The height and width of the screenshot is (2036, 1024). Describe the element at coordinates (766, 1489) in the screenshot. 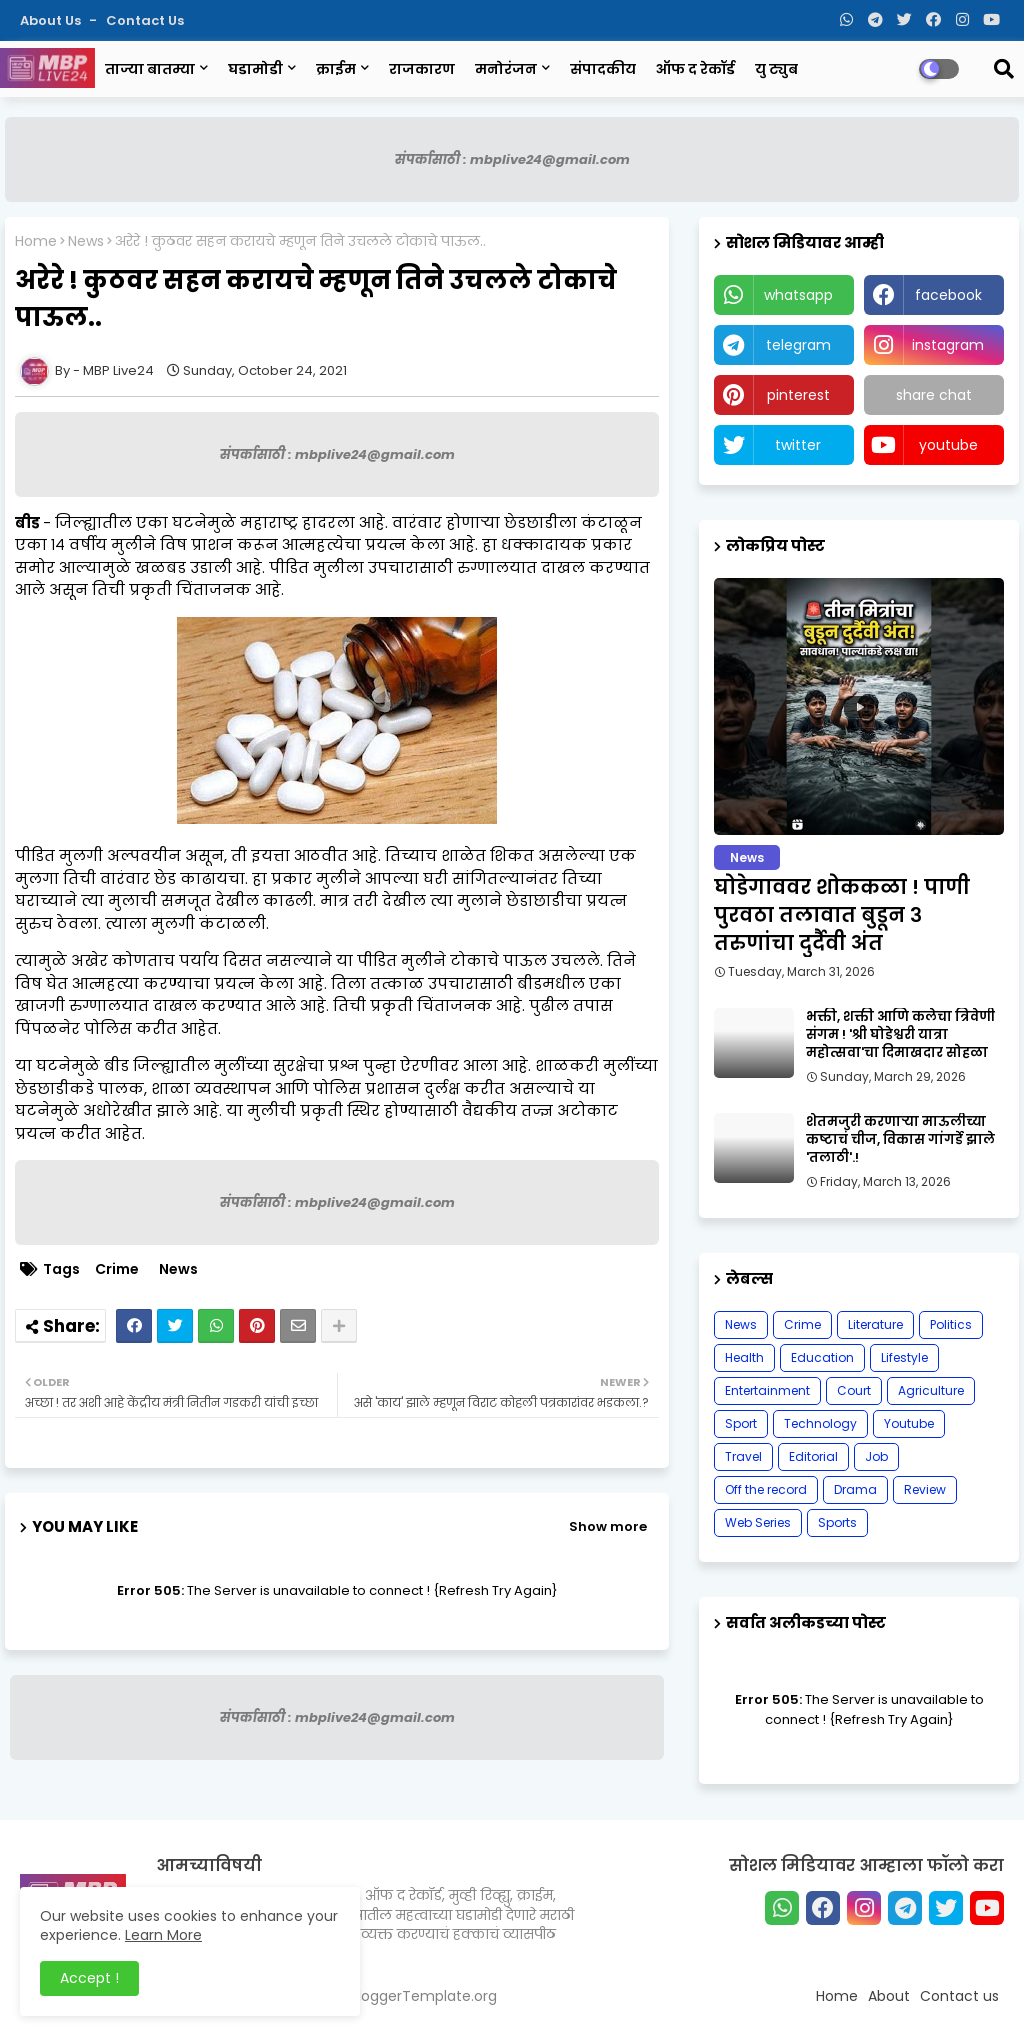

I see `Off the record` at that location.